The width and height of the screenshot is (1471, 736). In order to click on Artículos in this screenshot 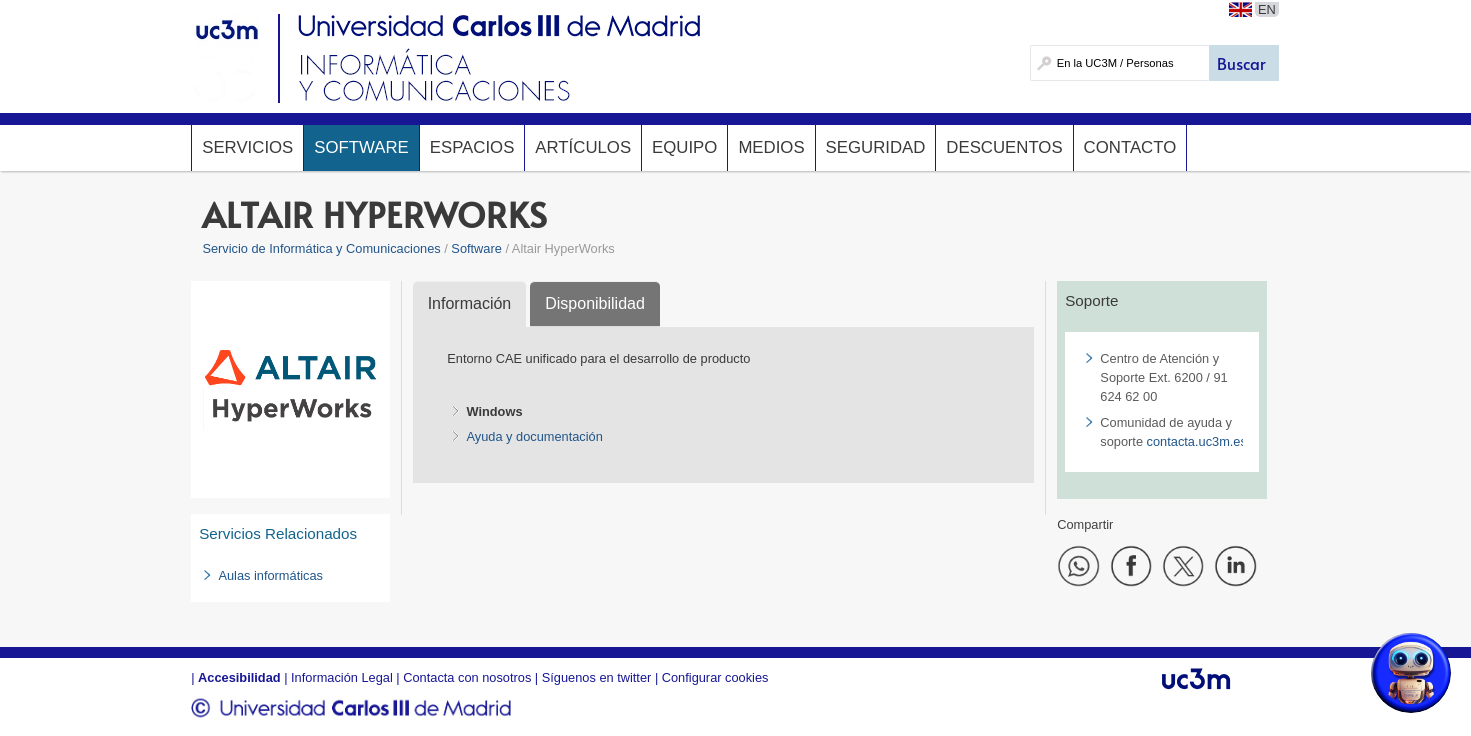, I will do `click(583, 147)`.